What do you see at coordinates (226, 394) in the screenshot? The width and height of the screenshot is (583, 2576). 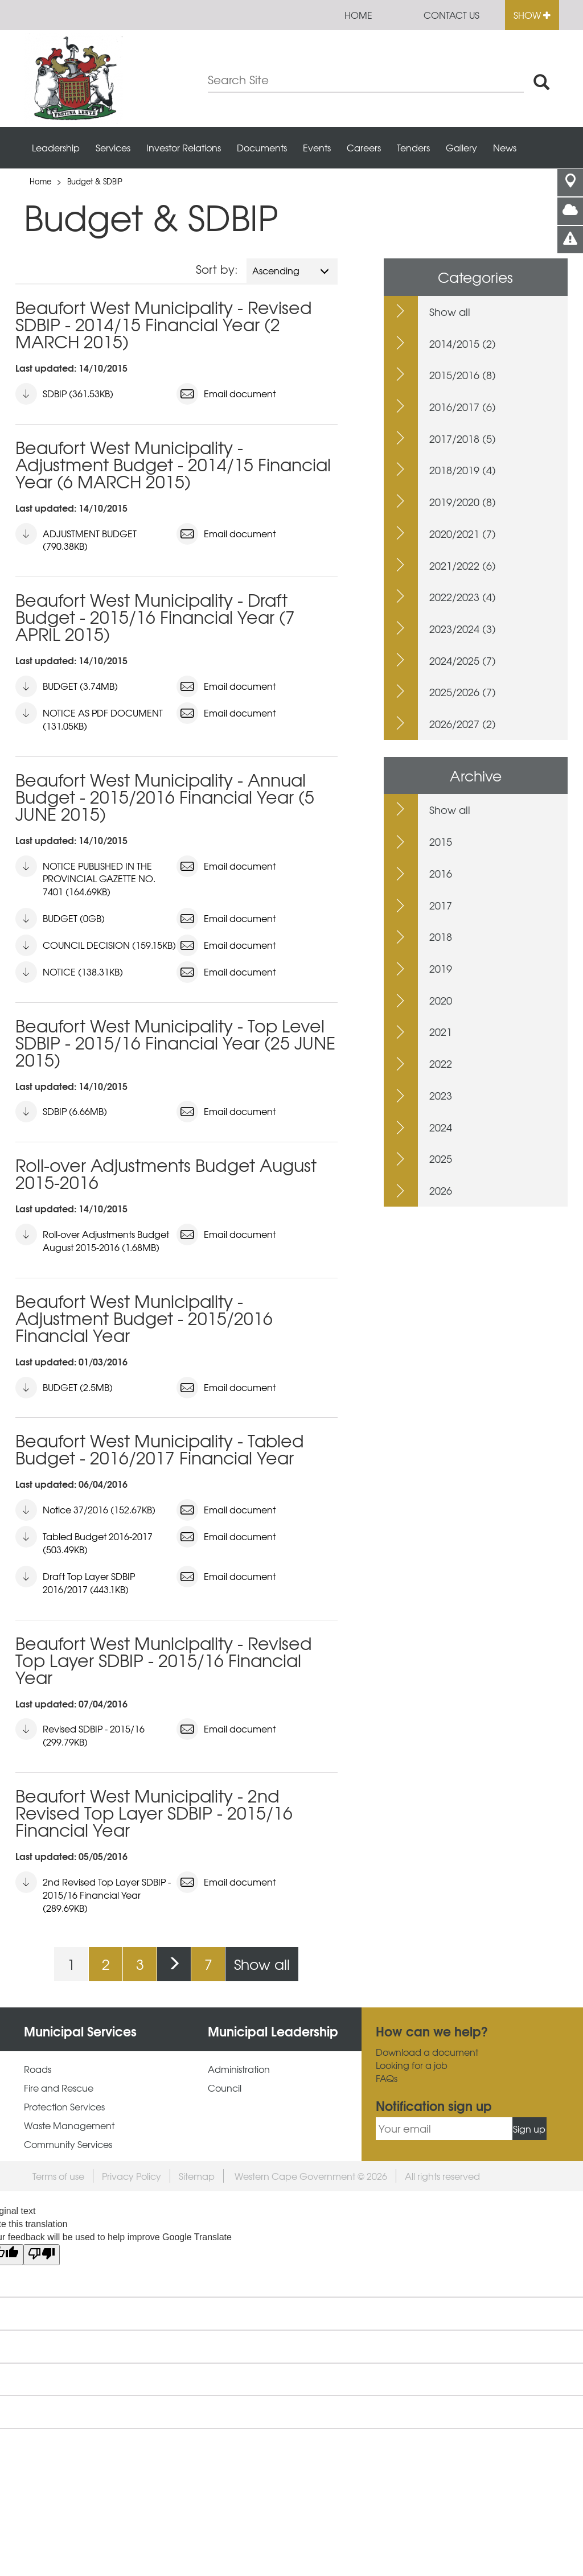 I see `Email document` at bounding box center [226, 394].